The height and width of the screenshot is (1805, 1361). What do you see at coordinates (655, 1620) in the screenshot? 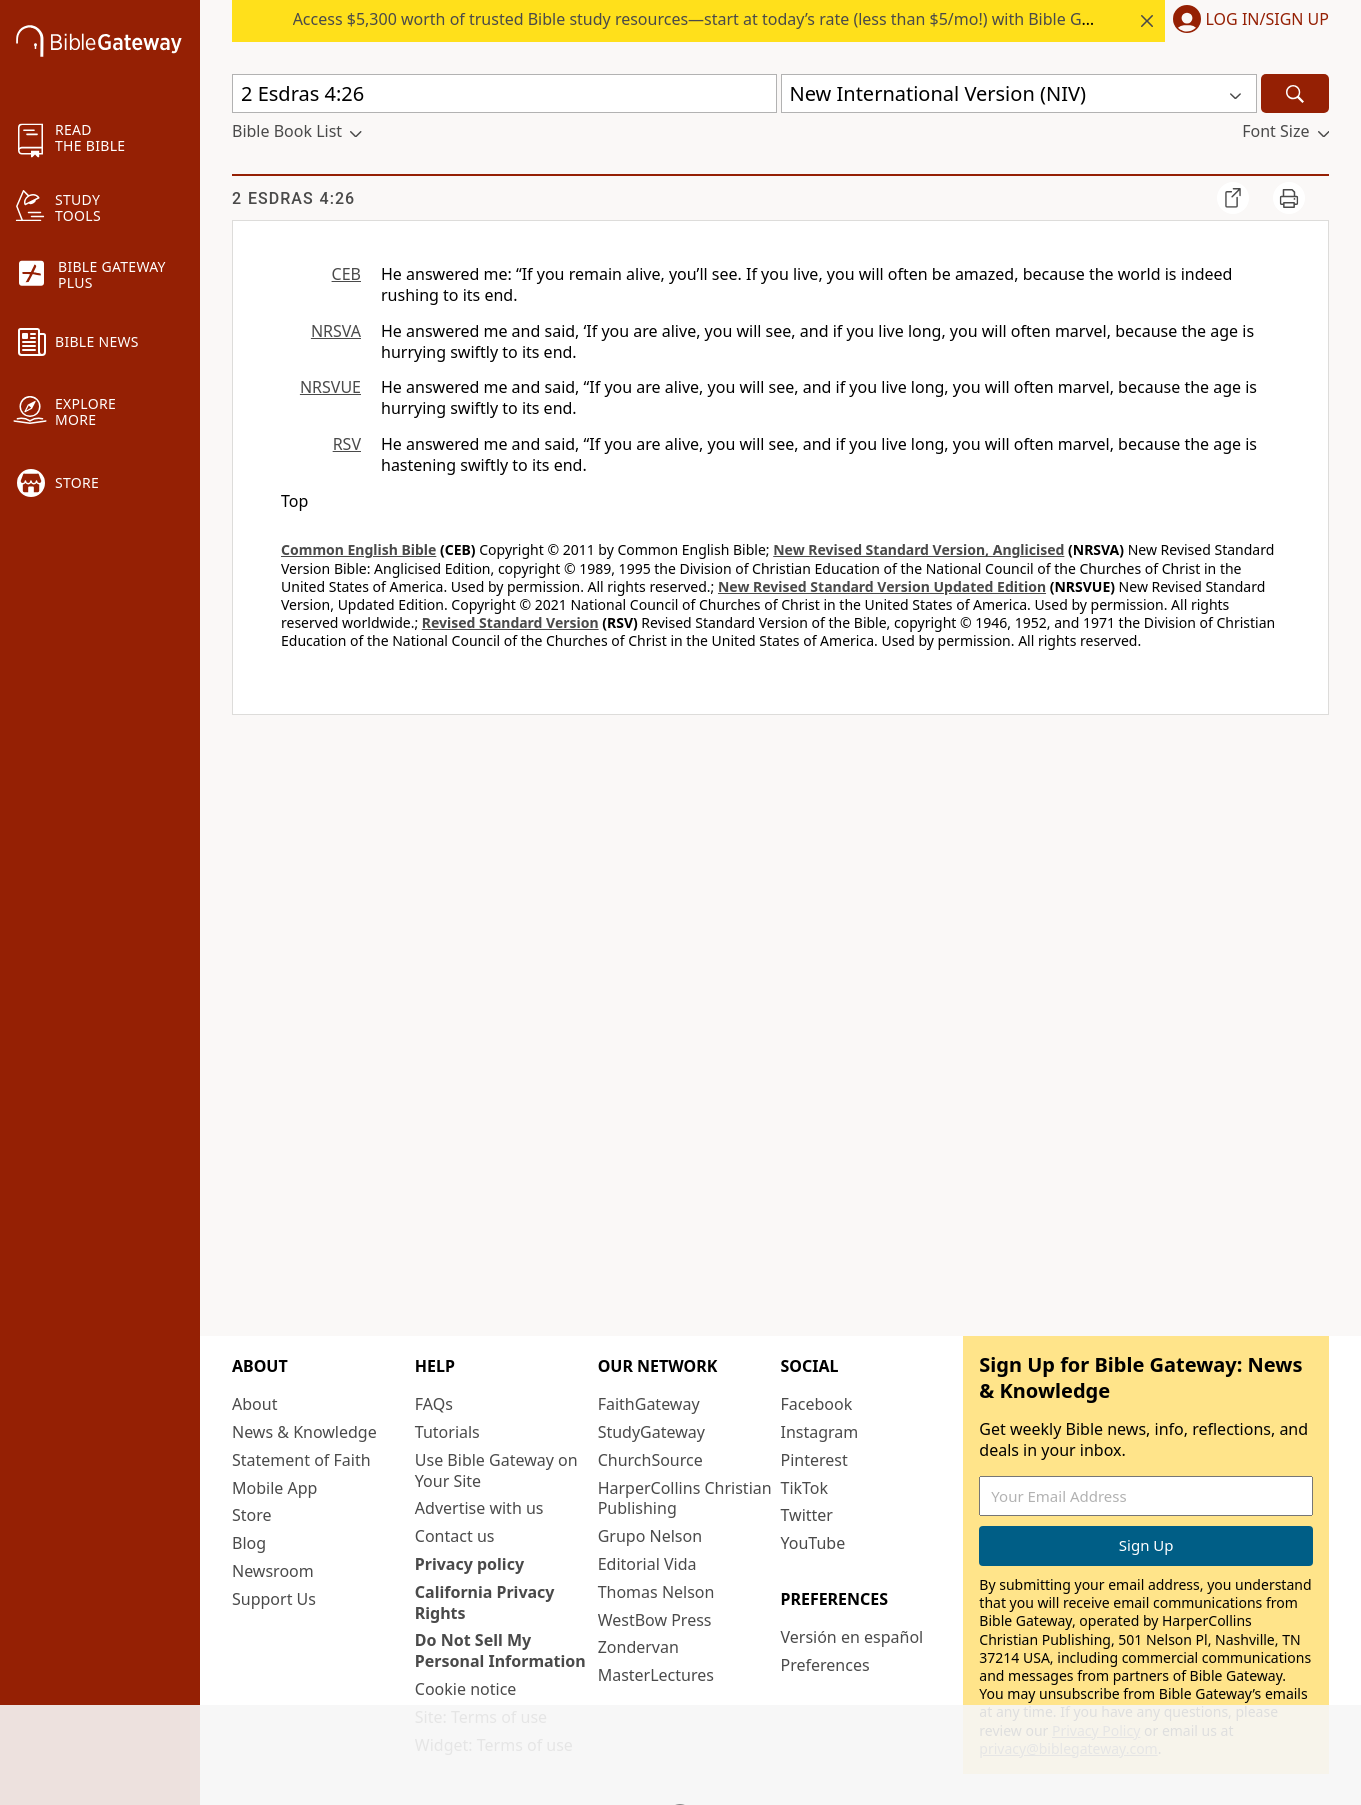
I see `WestBow Press [WestBow Press (opens in new window)]` at bounding box center [655, 1620].